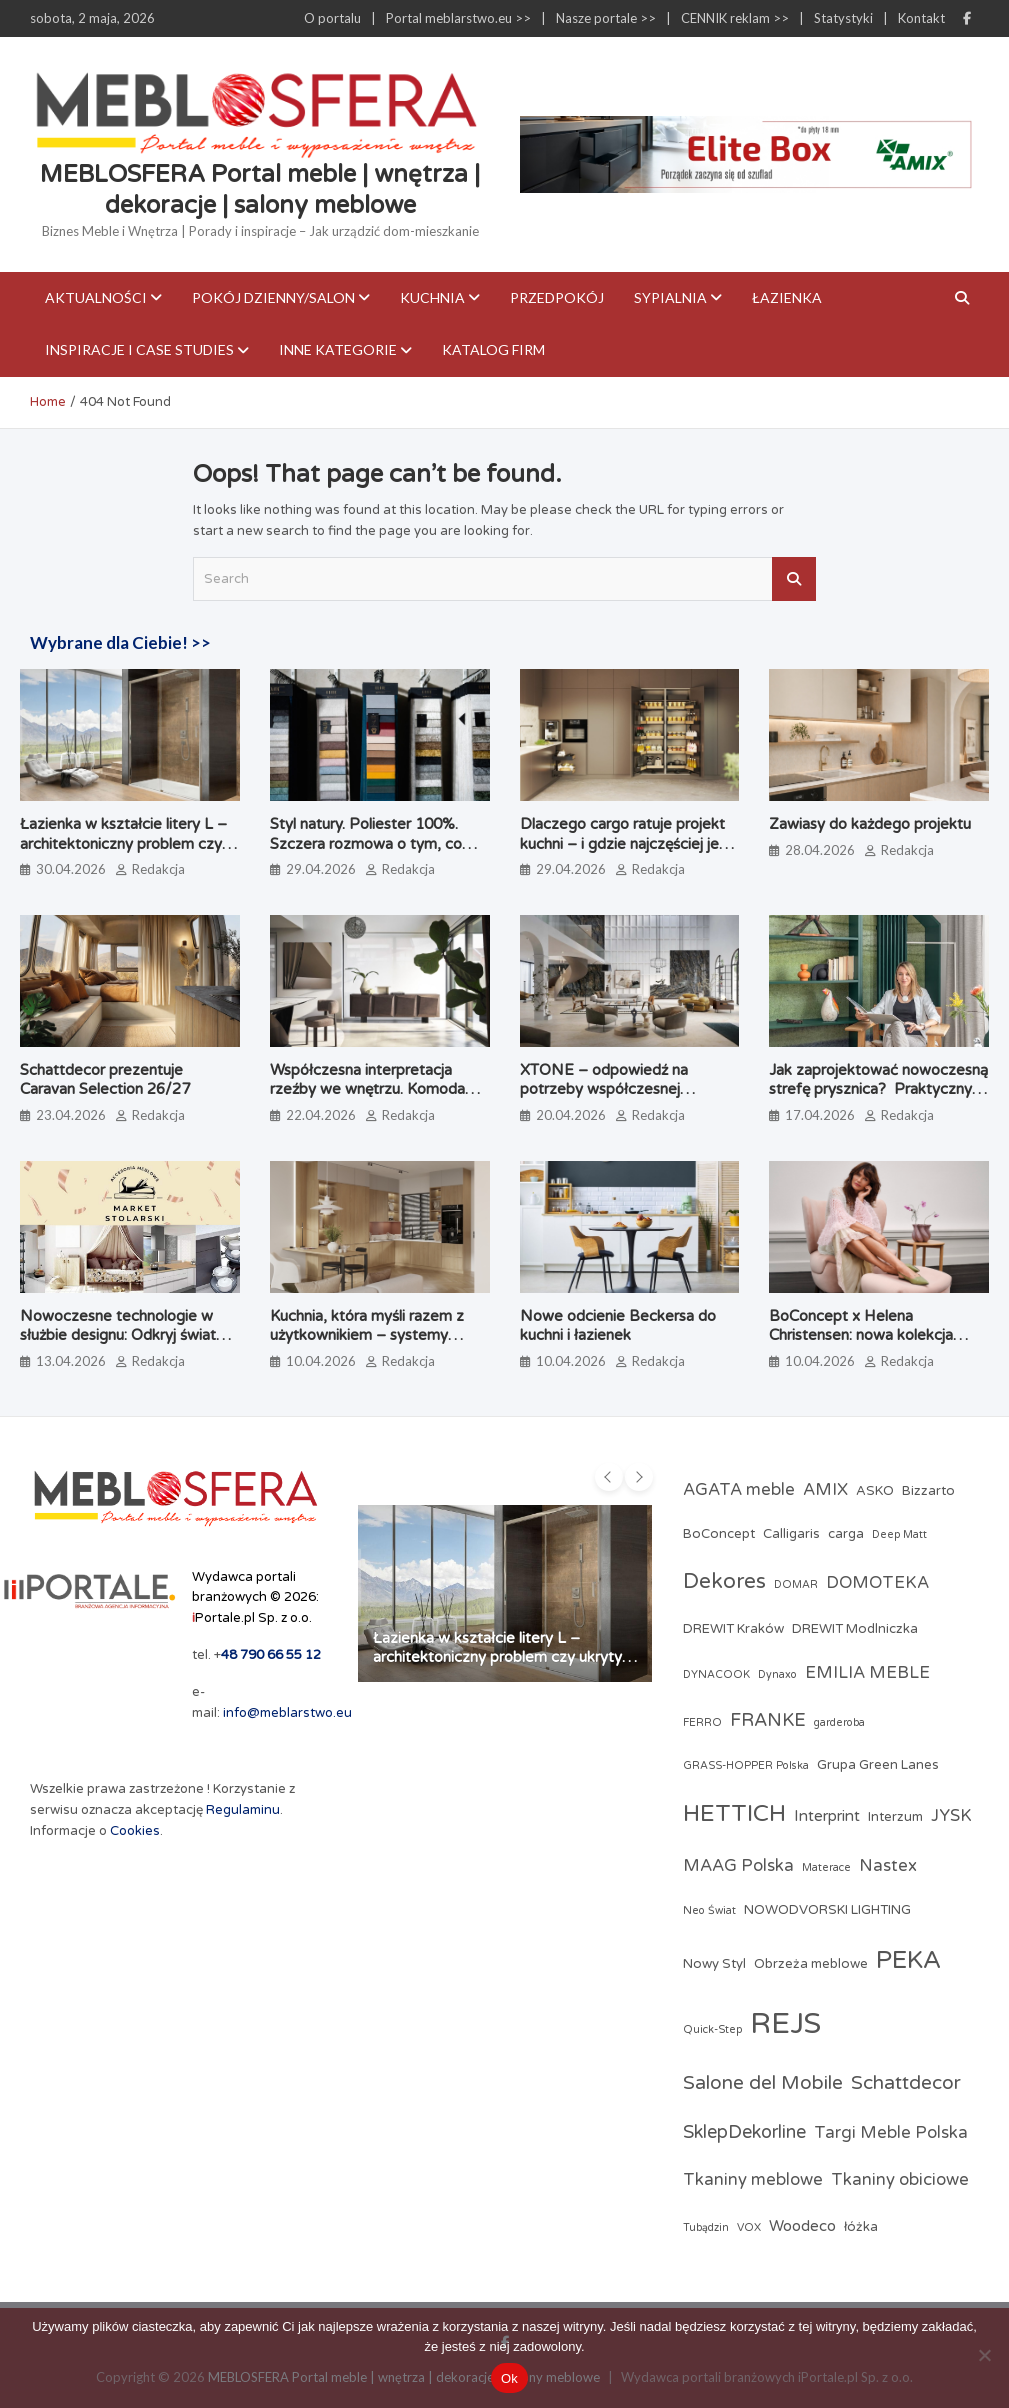 Image resolution: width=1009 pixels, height=2408 pixels. I want to click on Kuchnia, która myśli razem z użytkownikiem – systemy kuchenne odmieniające codzienne gotowanie, so click(367, 1345).